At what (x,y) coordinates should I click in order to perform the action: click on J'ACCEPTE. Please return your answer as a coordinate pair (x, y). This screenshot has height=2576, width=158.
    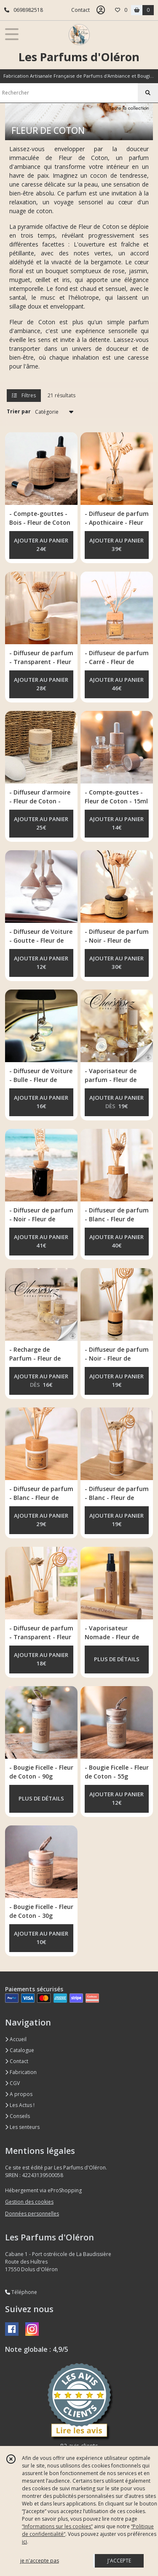
    Looking at the image, I should click on (119, 2560).